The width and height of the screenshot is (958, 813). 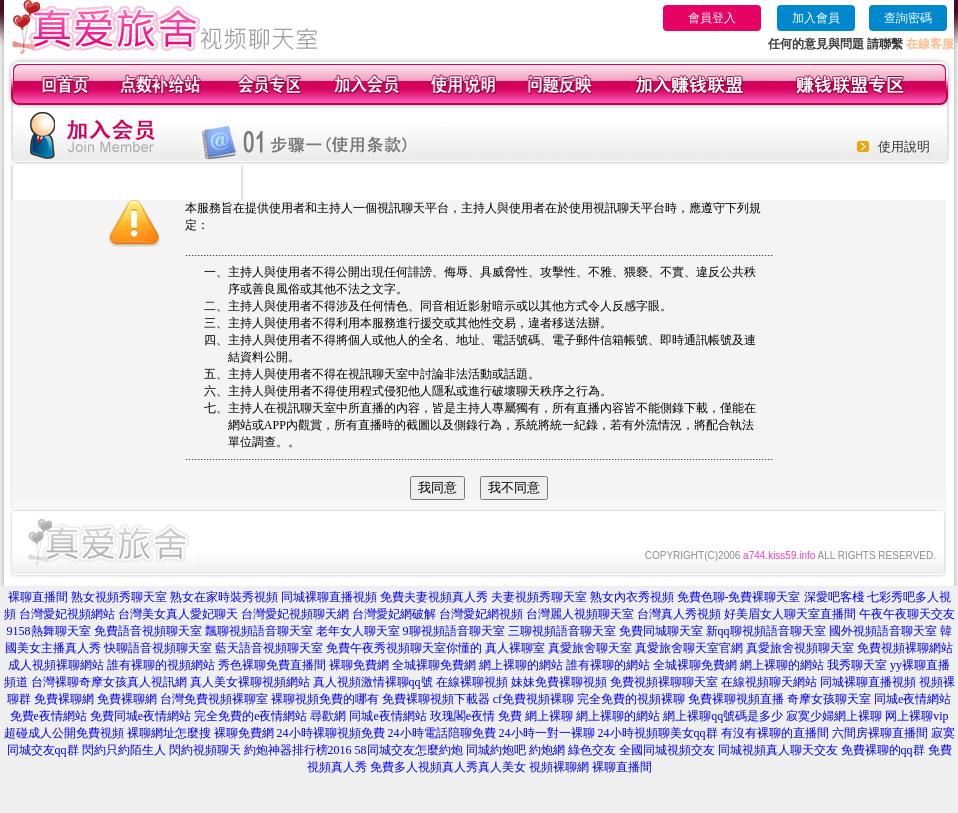 What do you see at coordinates (368, 716) in the screenshot?
I see `尋歡網 同城e夜情網站` at bounding box center [368, 716].